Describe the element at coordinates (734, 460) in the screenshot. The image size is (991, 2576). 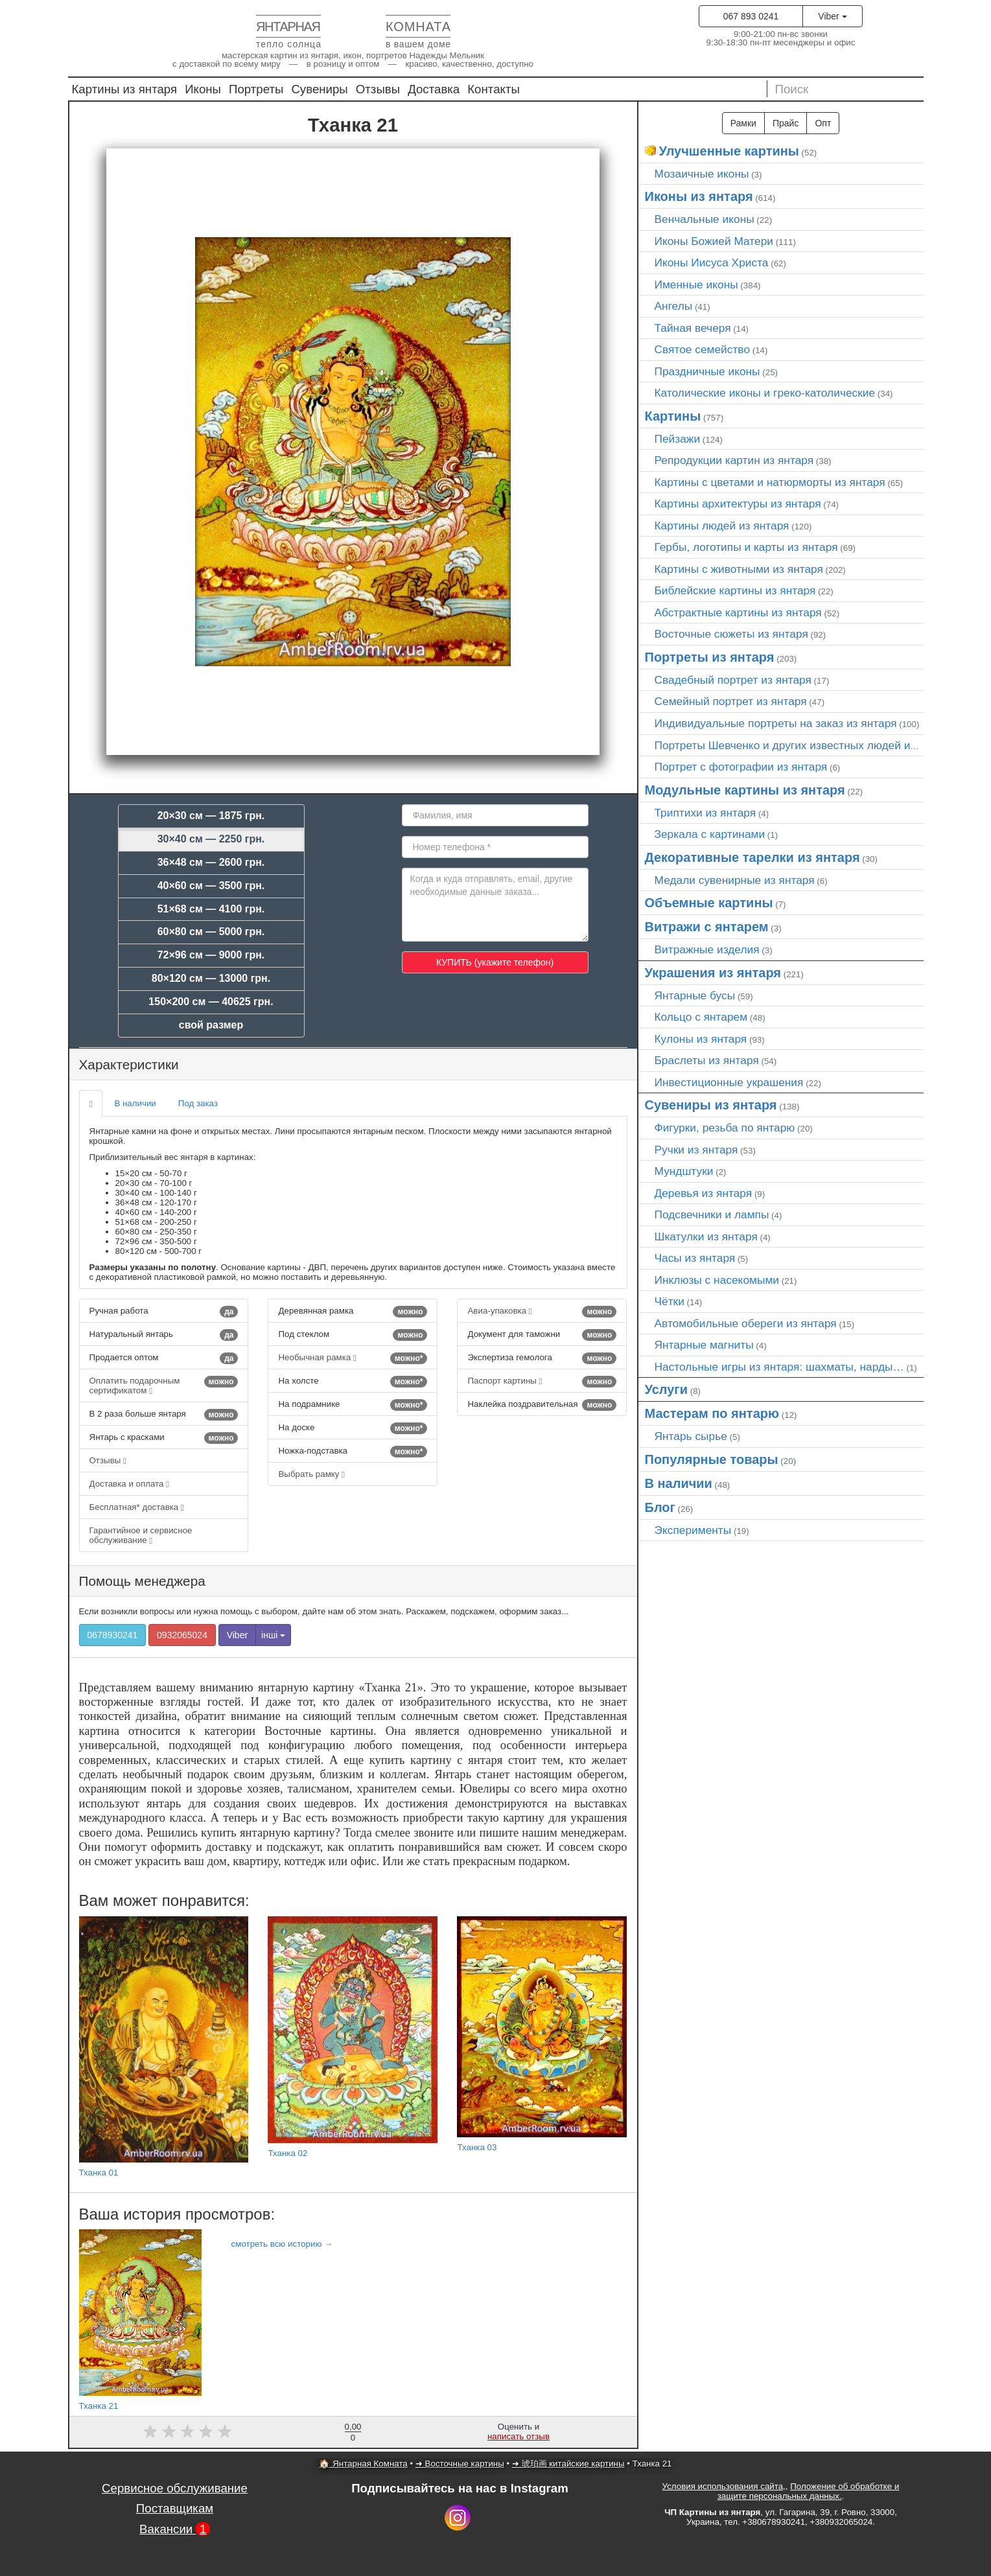
I see `Репродукции картин из янтаря` at that location.